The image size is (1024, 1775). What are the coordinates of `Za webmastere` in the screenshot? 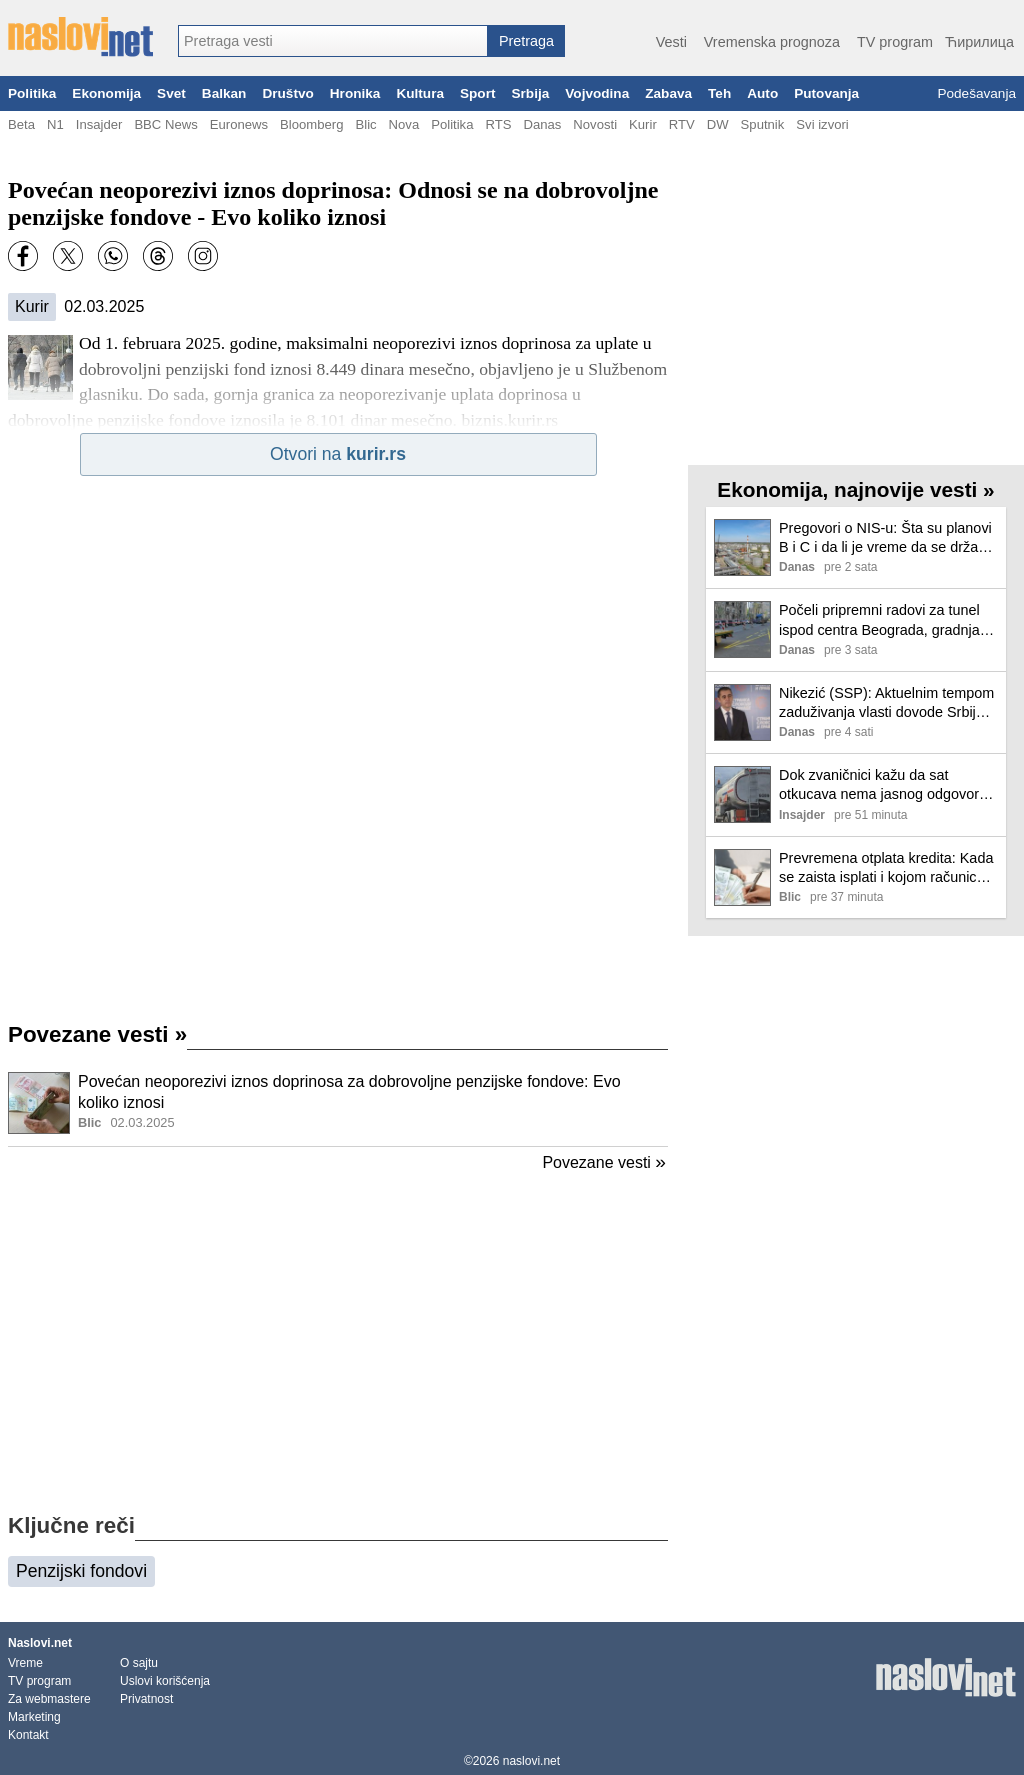 It's located at (49, 1699).